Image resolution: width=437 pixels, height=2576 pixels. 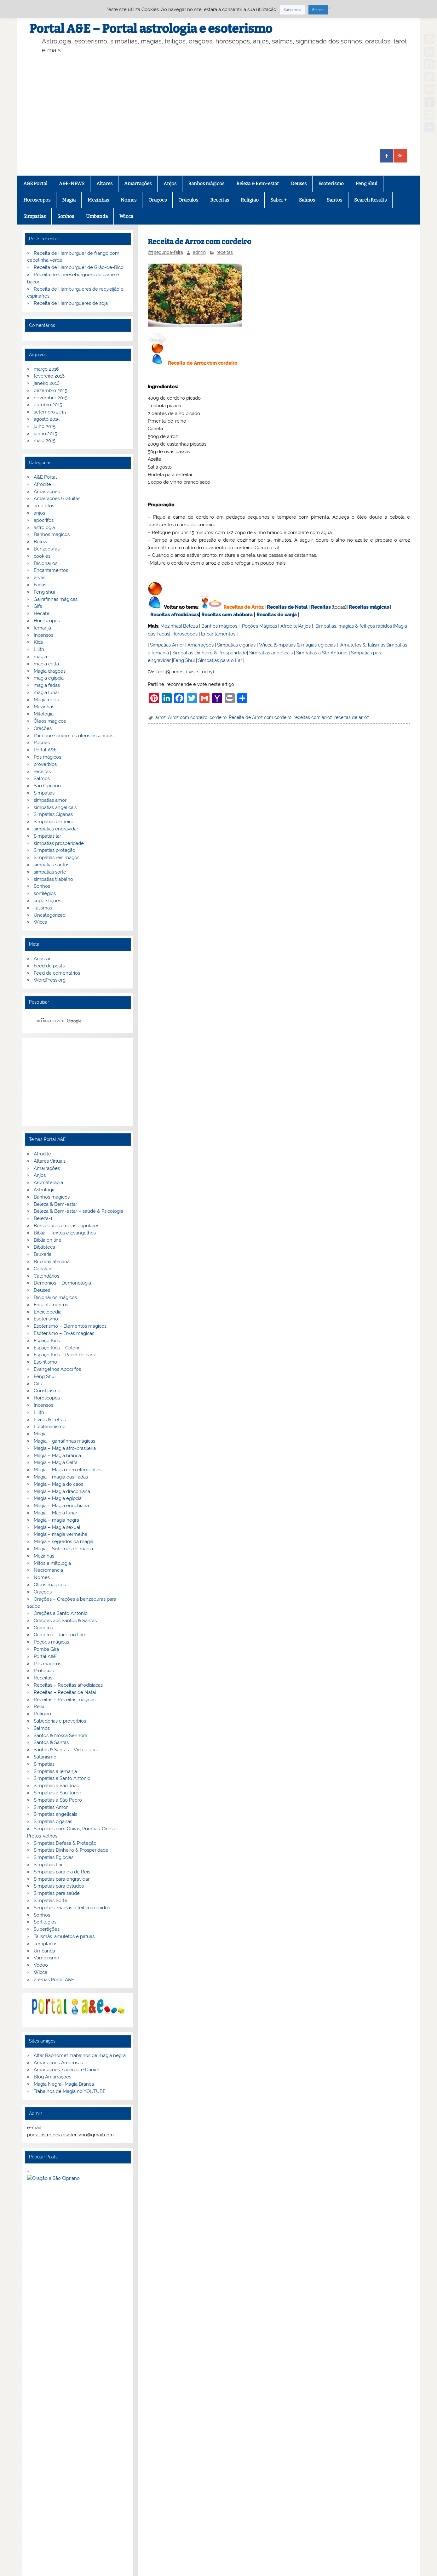 I want to click on Simpatias, so click(x=34, y=216).